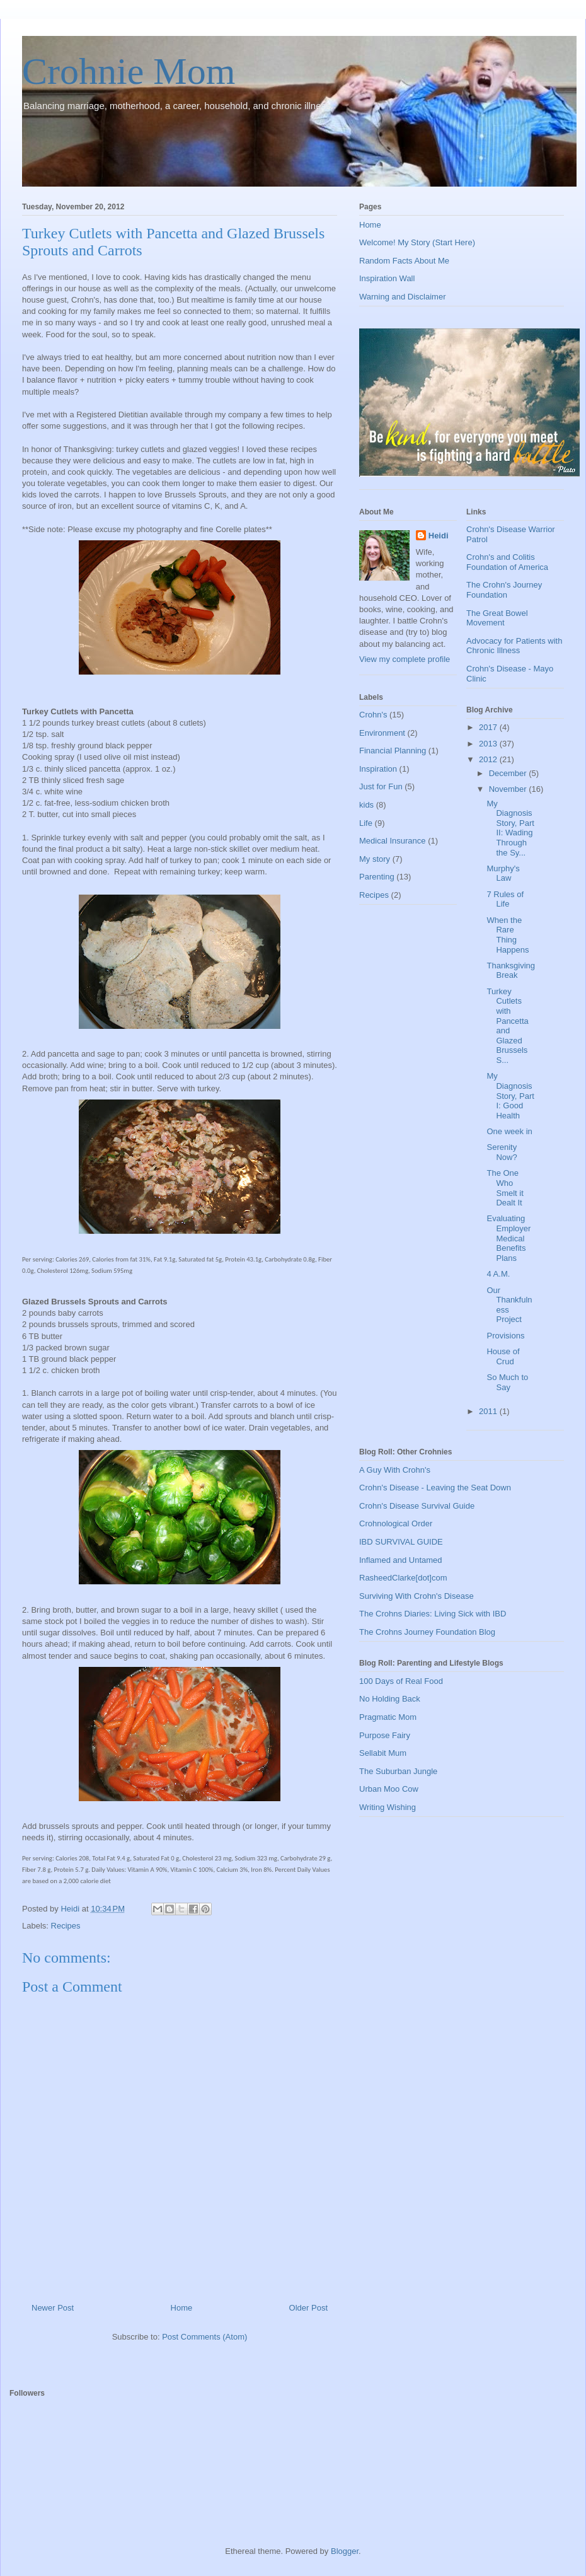 The width and height of the screenshot is (586, 2576). Describe the element at coordinates (182, 2307) in the screenshot. I see `Home` at that location.